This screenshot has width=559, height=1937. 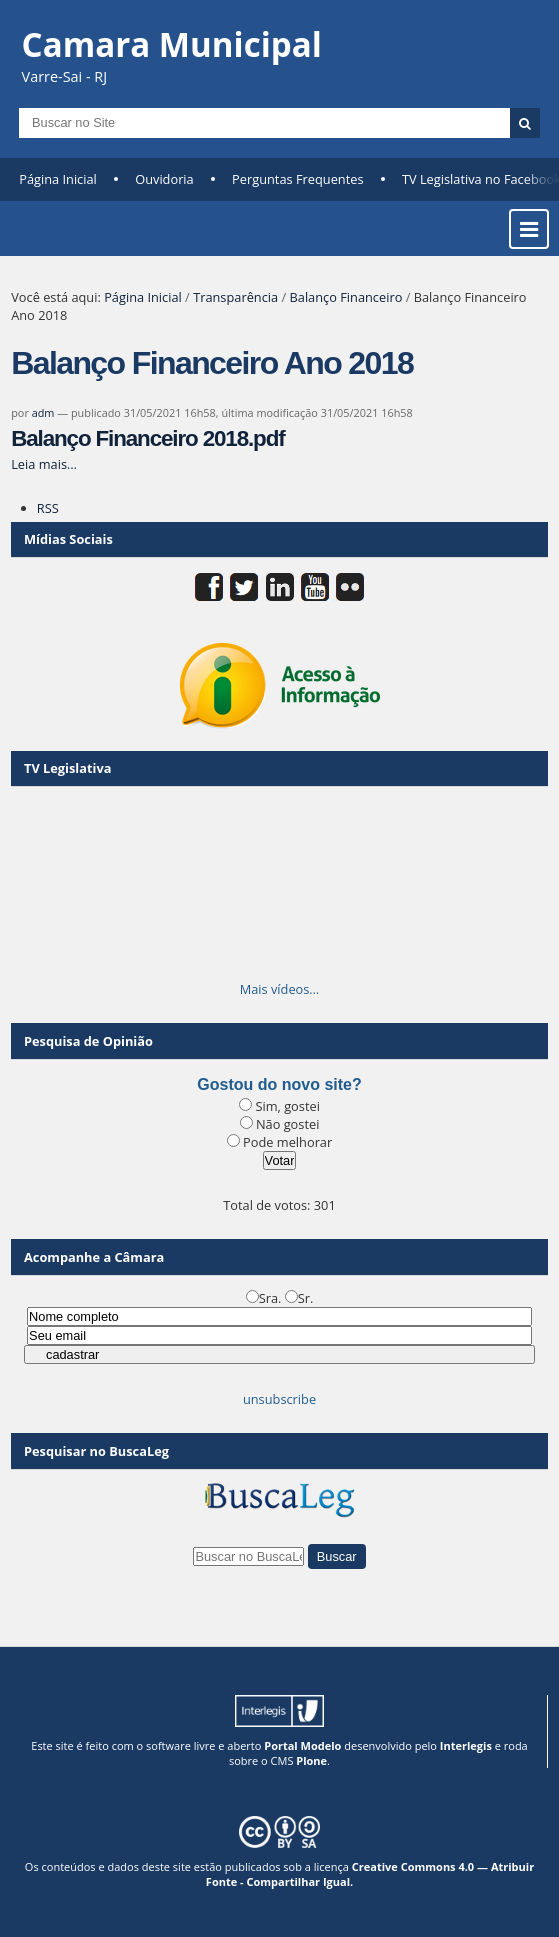 What do you see at coordinates (96, 1451) in the screenshot?
I see `Pesquisar no BuscaLeg` at bounding box center [96, 1451].